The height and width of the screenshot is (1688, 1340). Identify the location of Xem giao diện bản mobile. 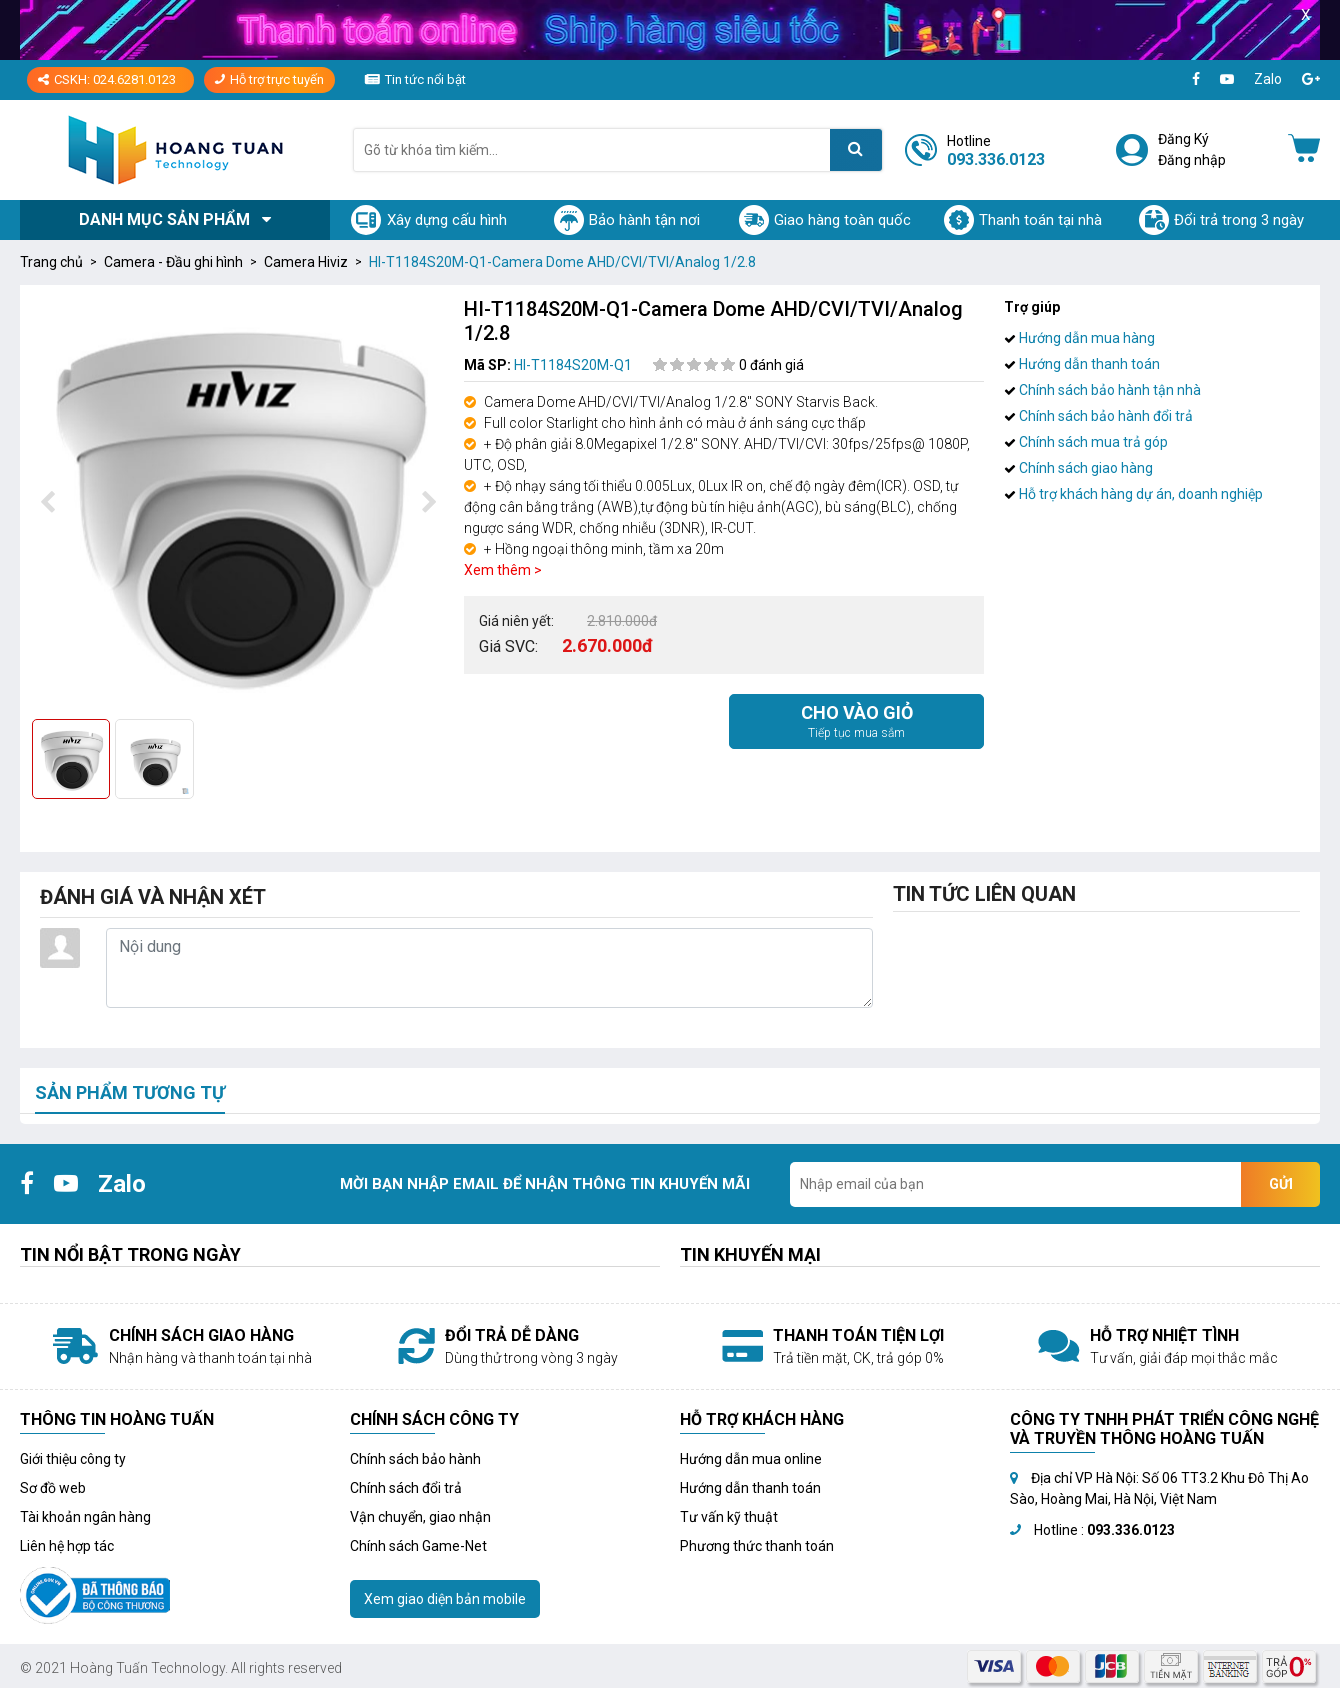
(445, 1599).